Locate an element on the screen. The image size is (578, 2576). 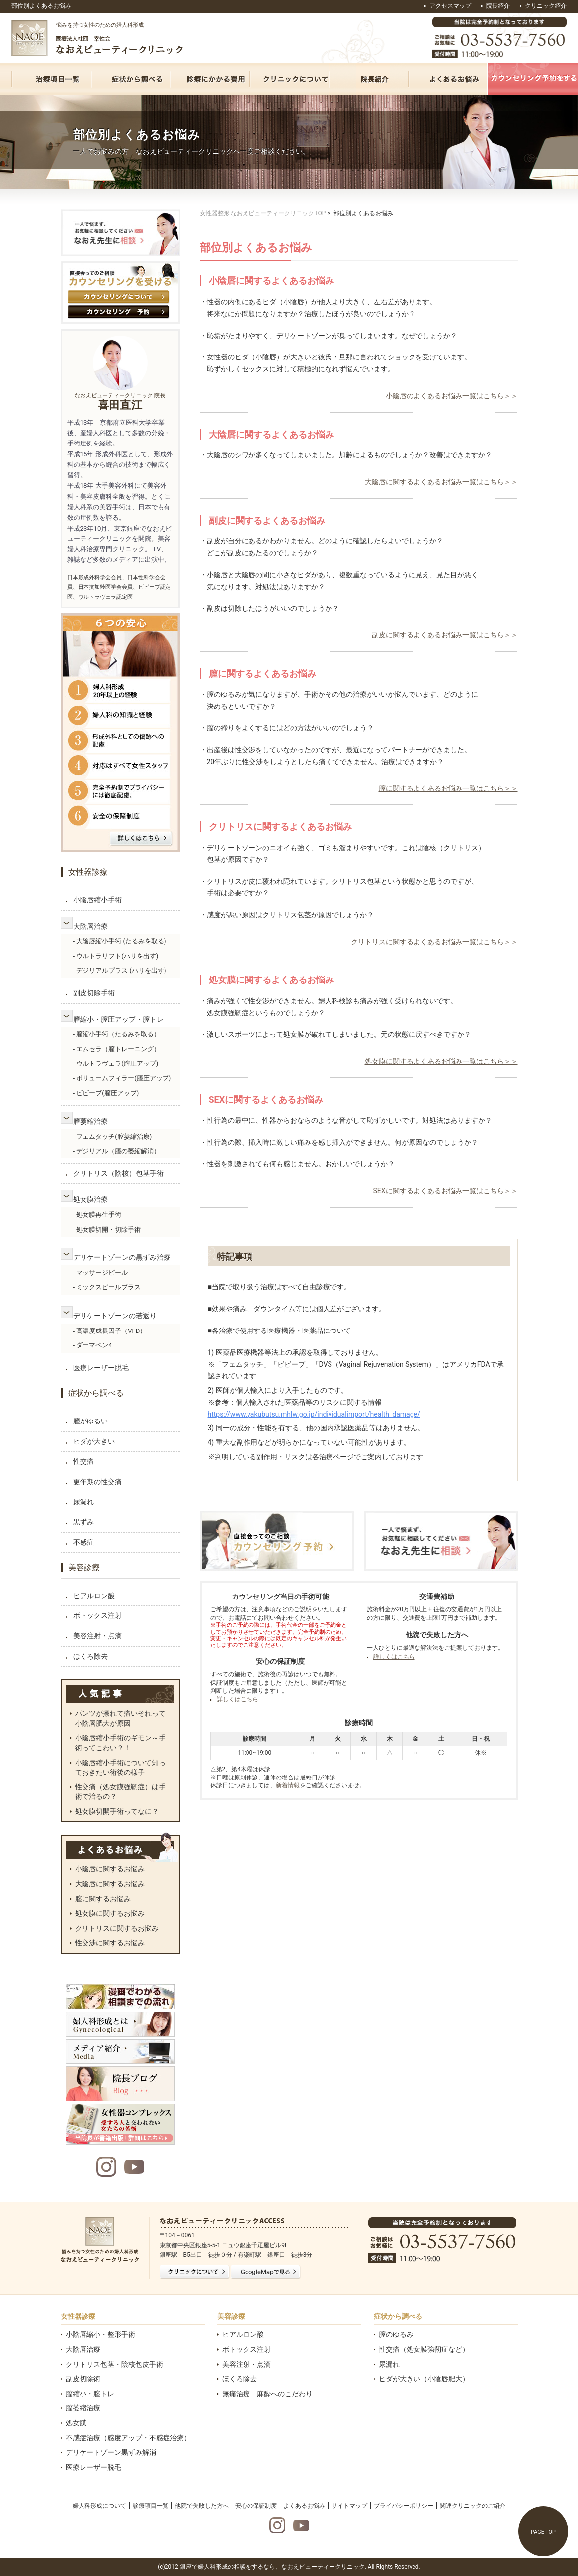
黒ずみ is located at coordinates (83, 1522).